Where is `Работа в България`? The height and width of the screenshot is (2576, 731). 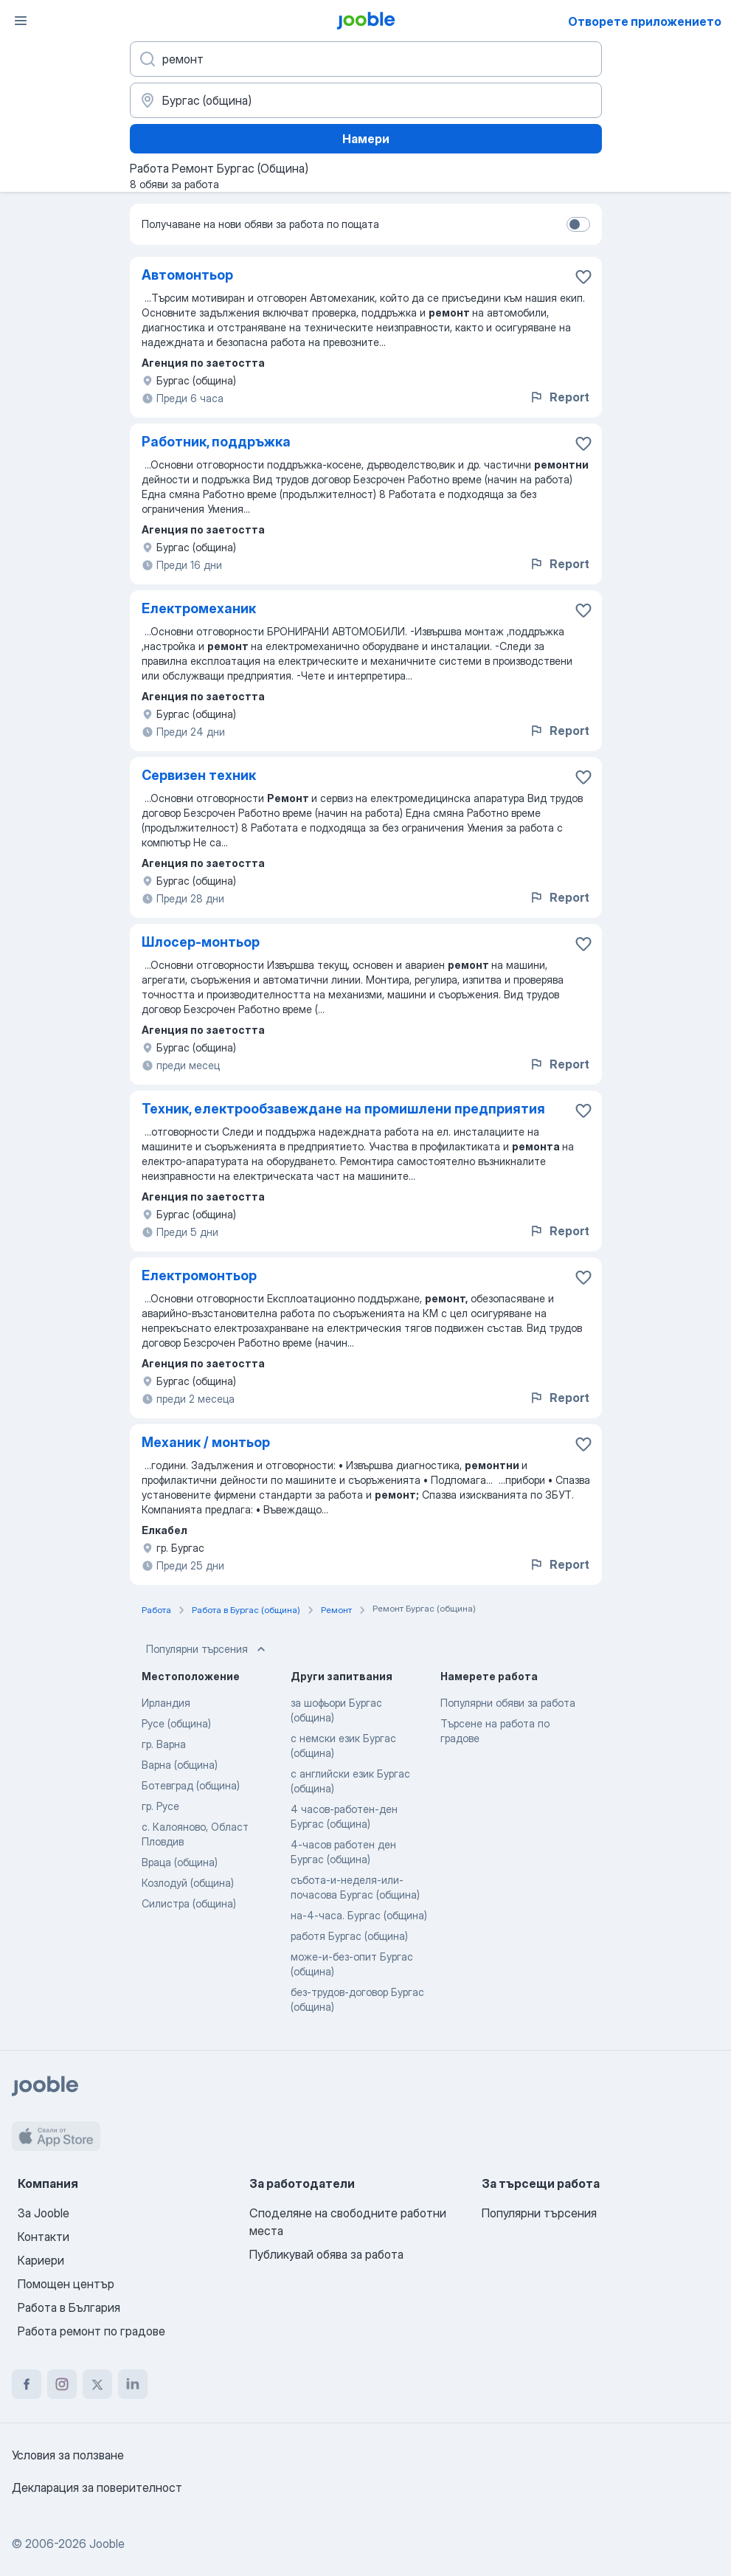 Работа в България is located at coordinates (69, 2307).